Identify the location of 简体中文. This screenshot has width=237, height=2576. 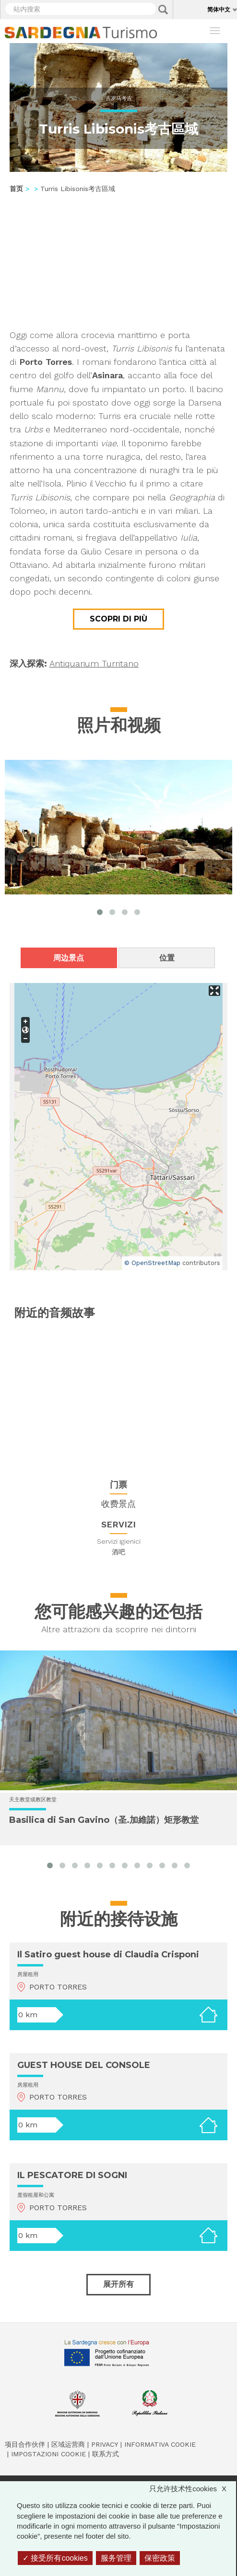
(218, 9).